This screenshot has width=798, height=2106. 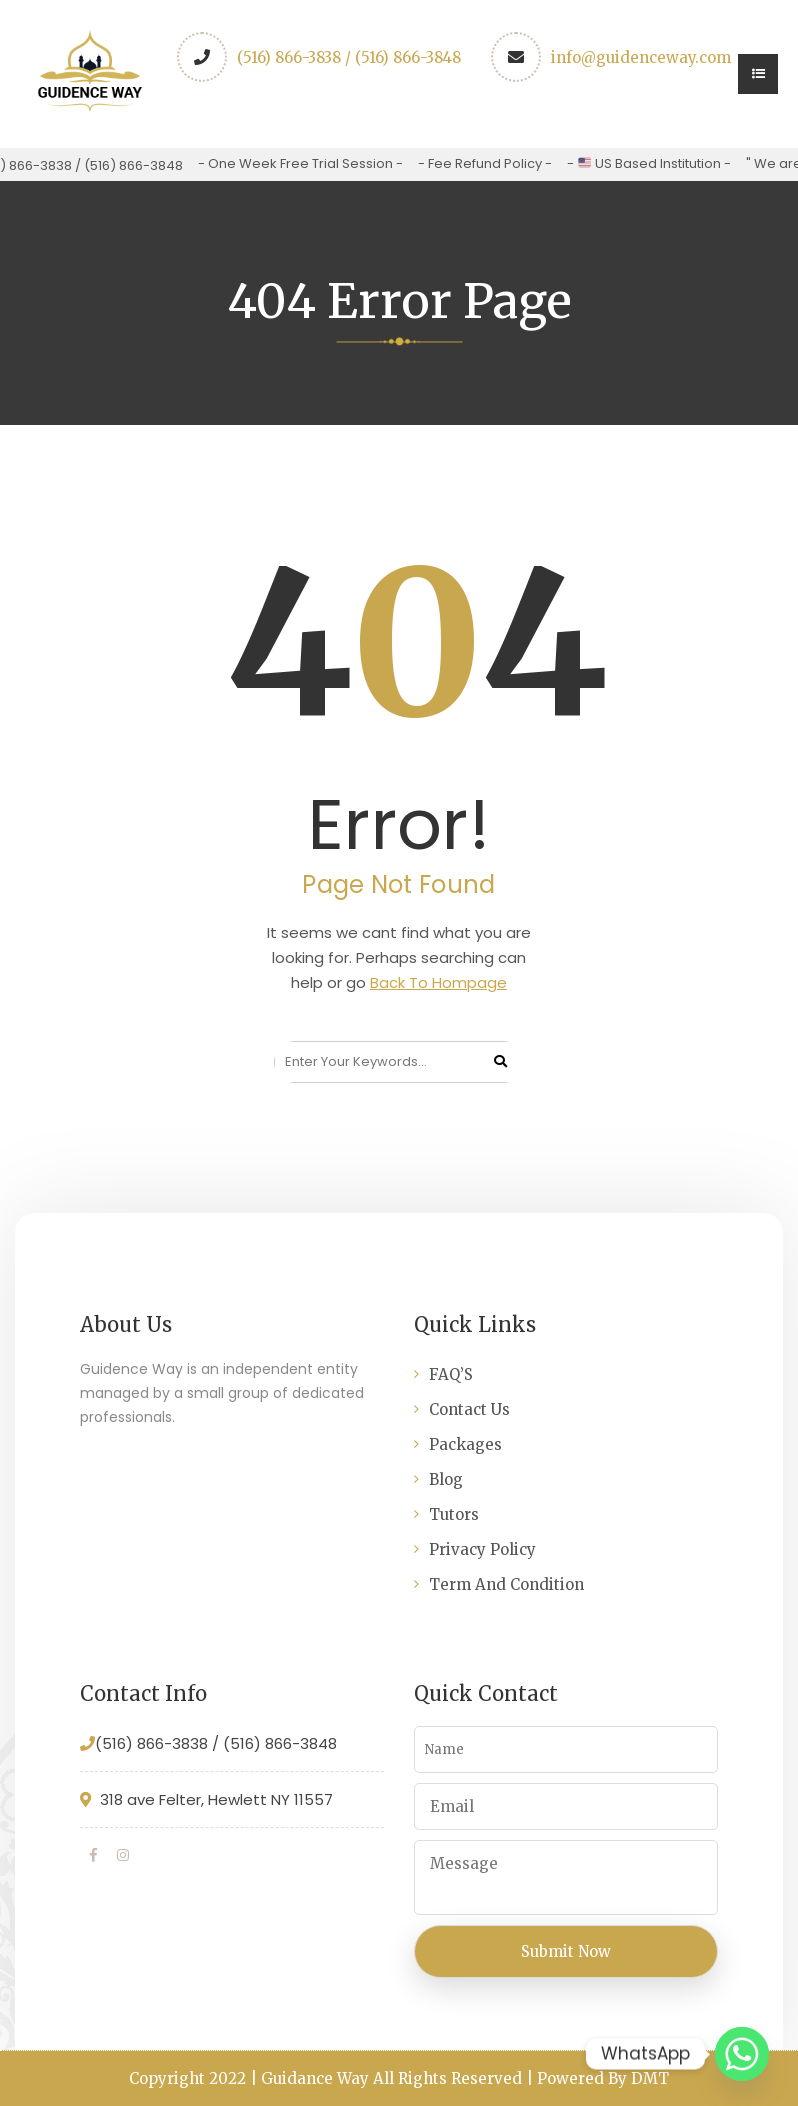 I want to click on Packages, so click(x=465, y=1444).